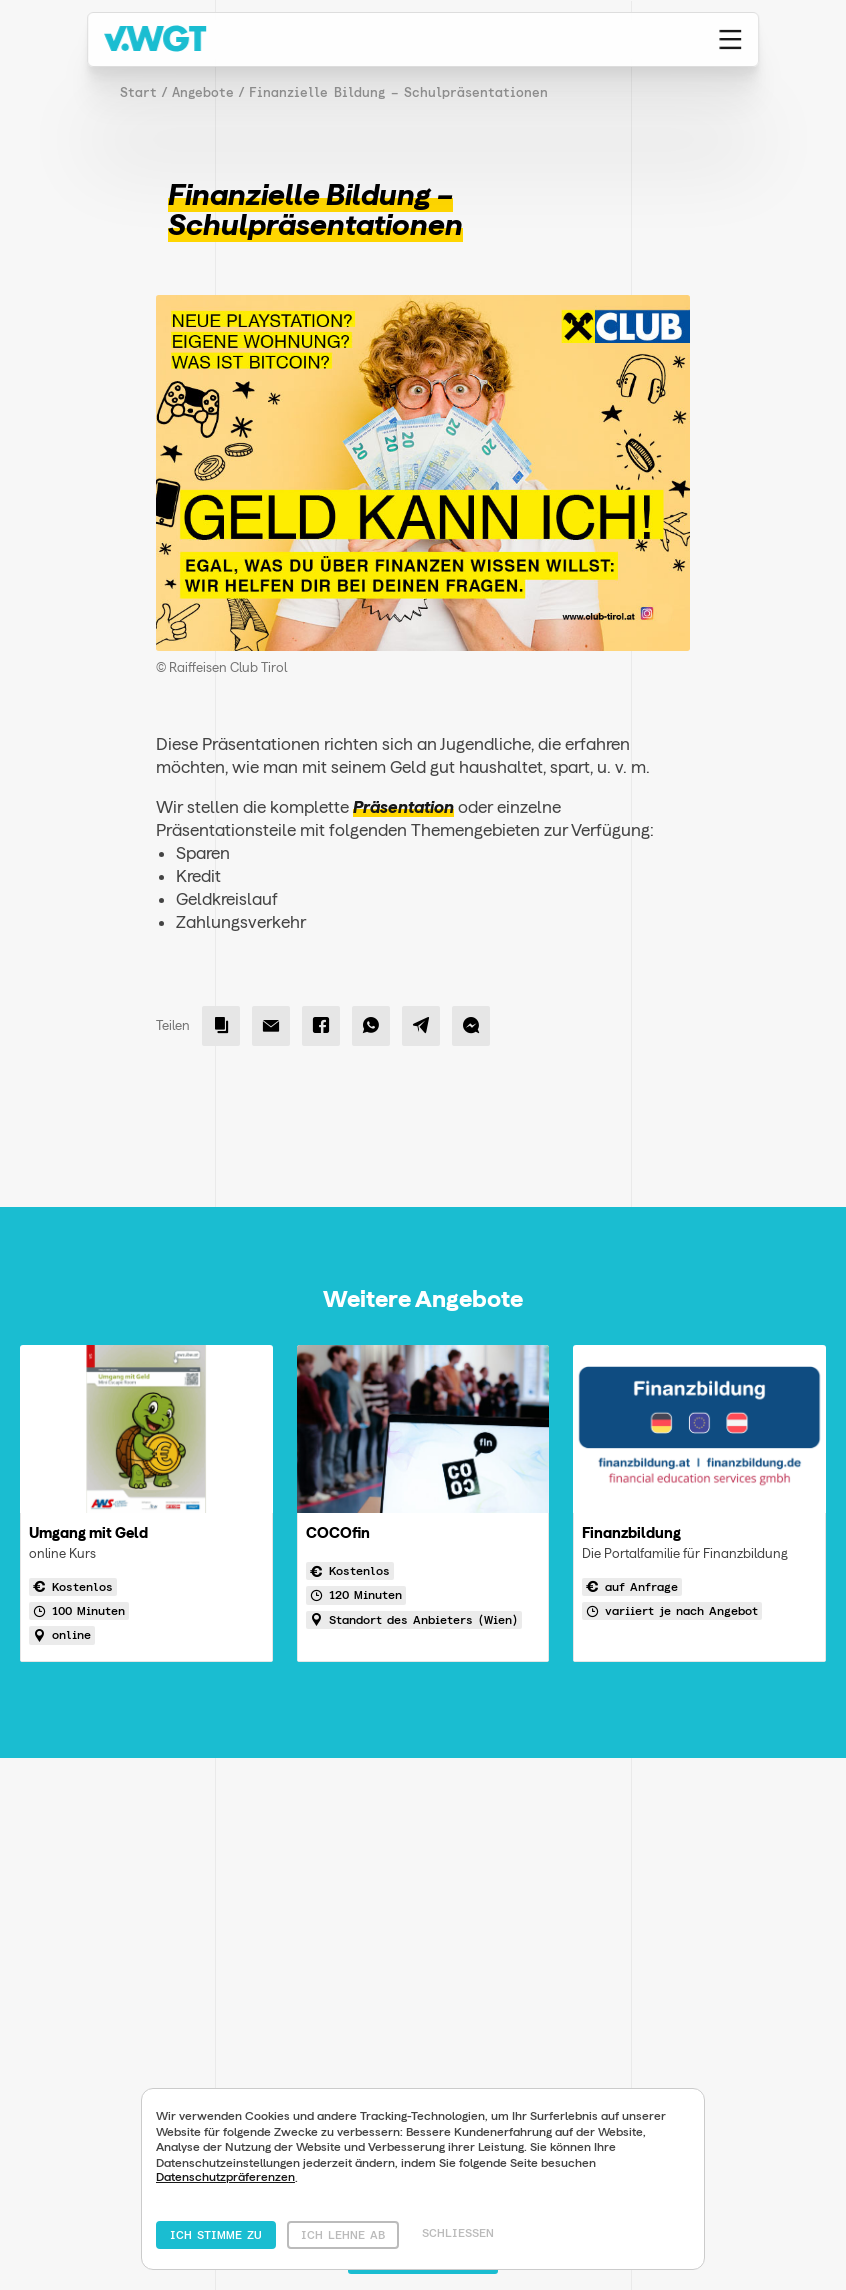 The image size is (846, 2290). I want to click on Datenschutzpräferenzen, so click(225, 2177).